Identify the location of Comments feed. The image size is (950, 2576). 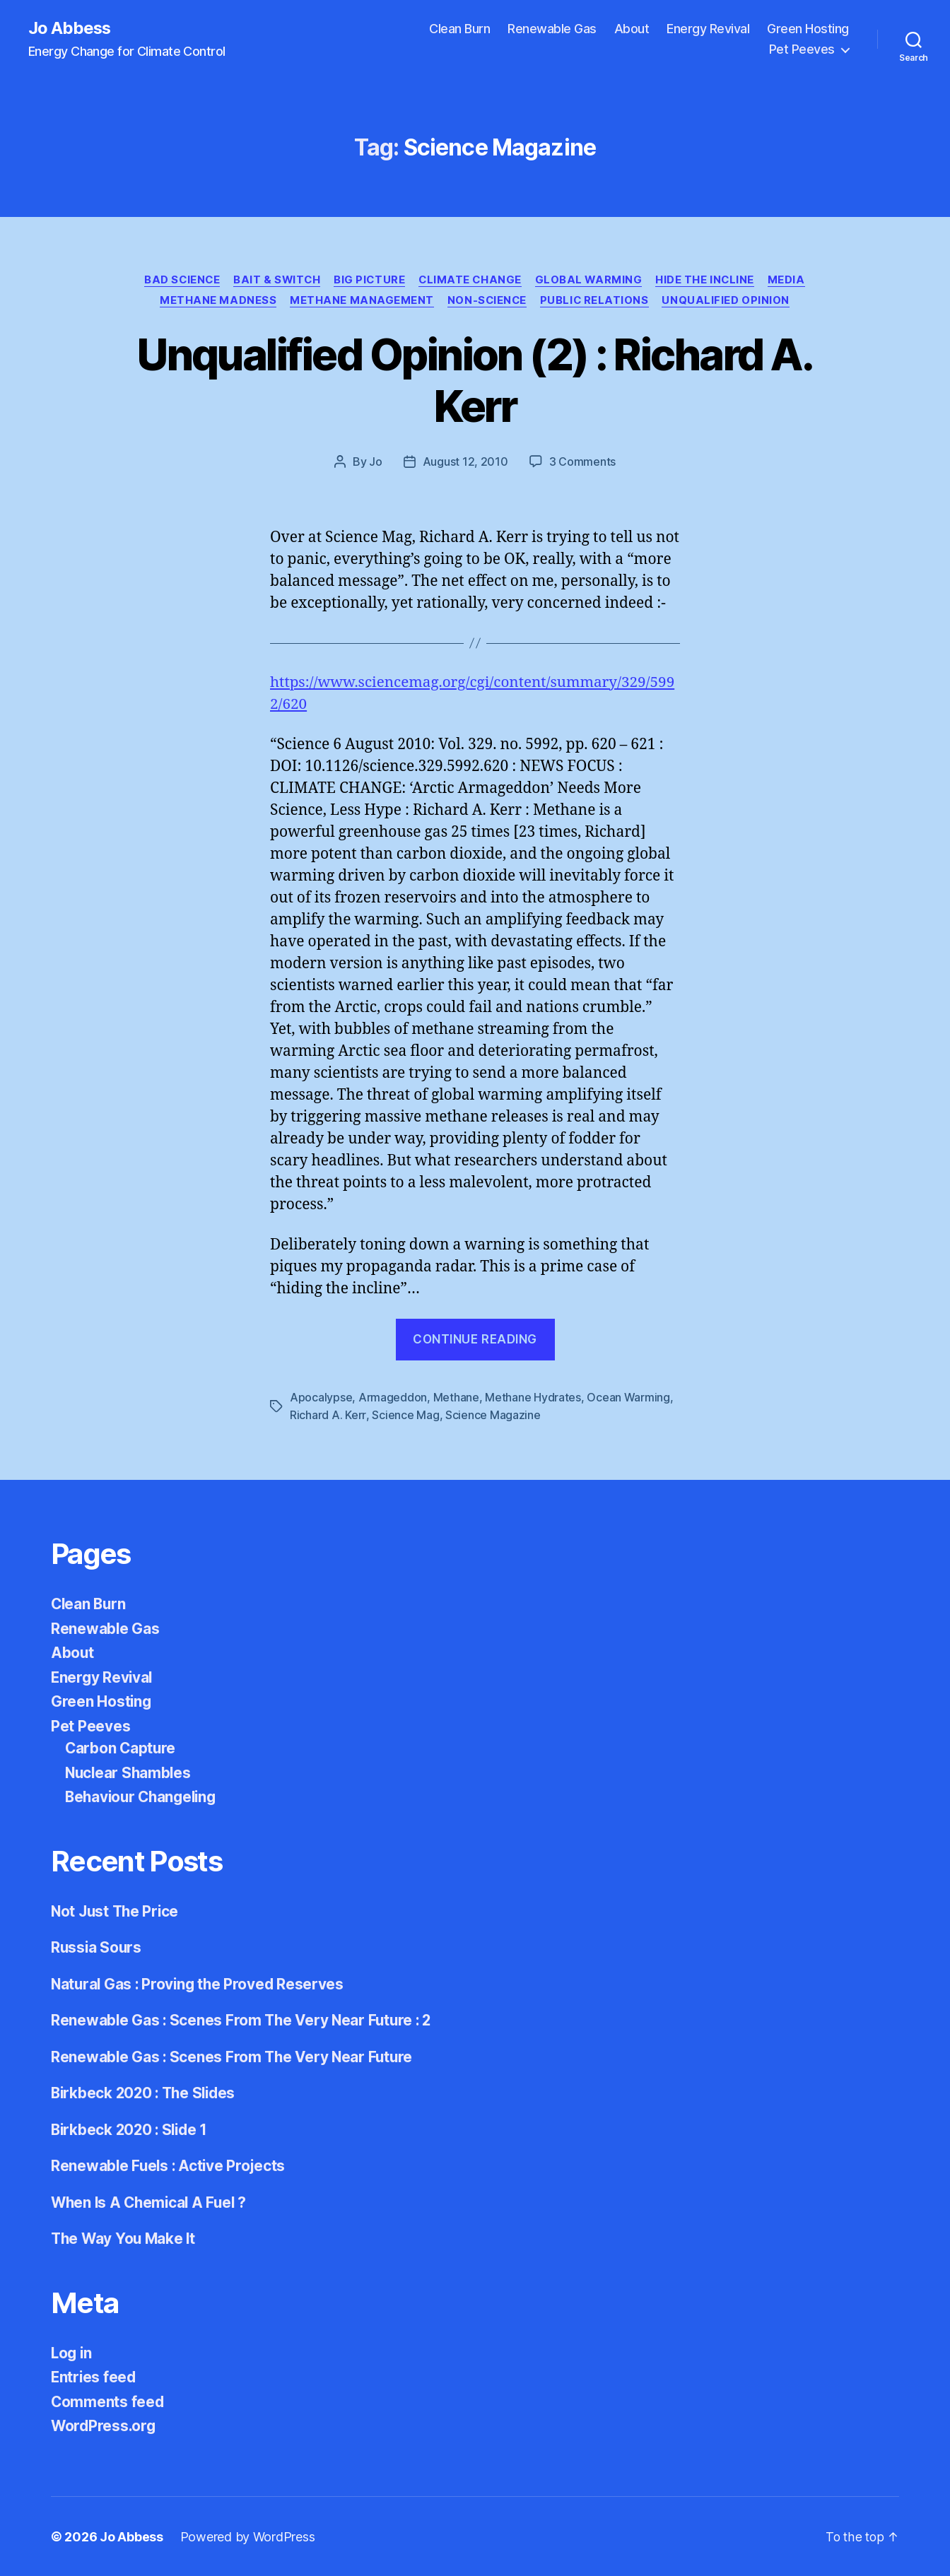
(108, 2401).